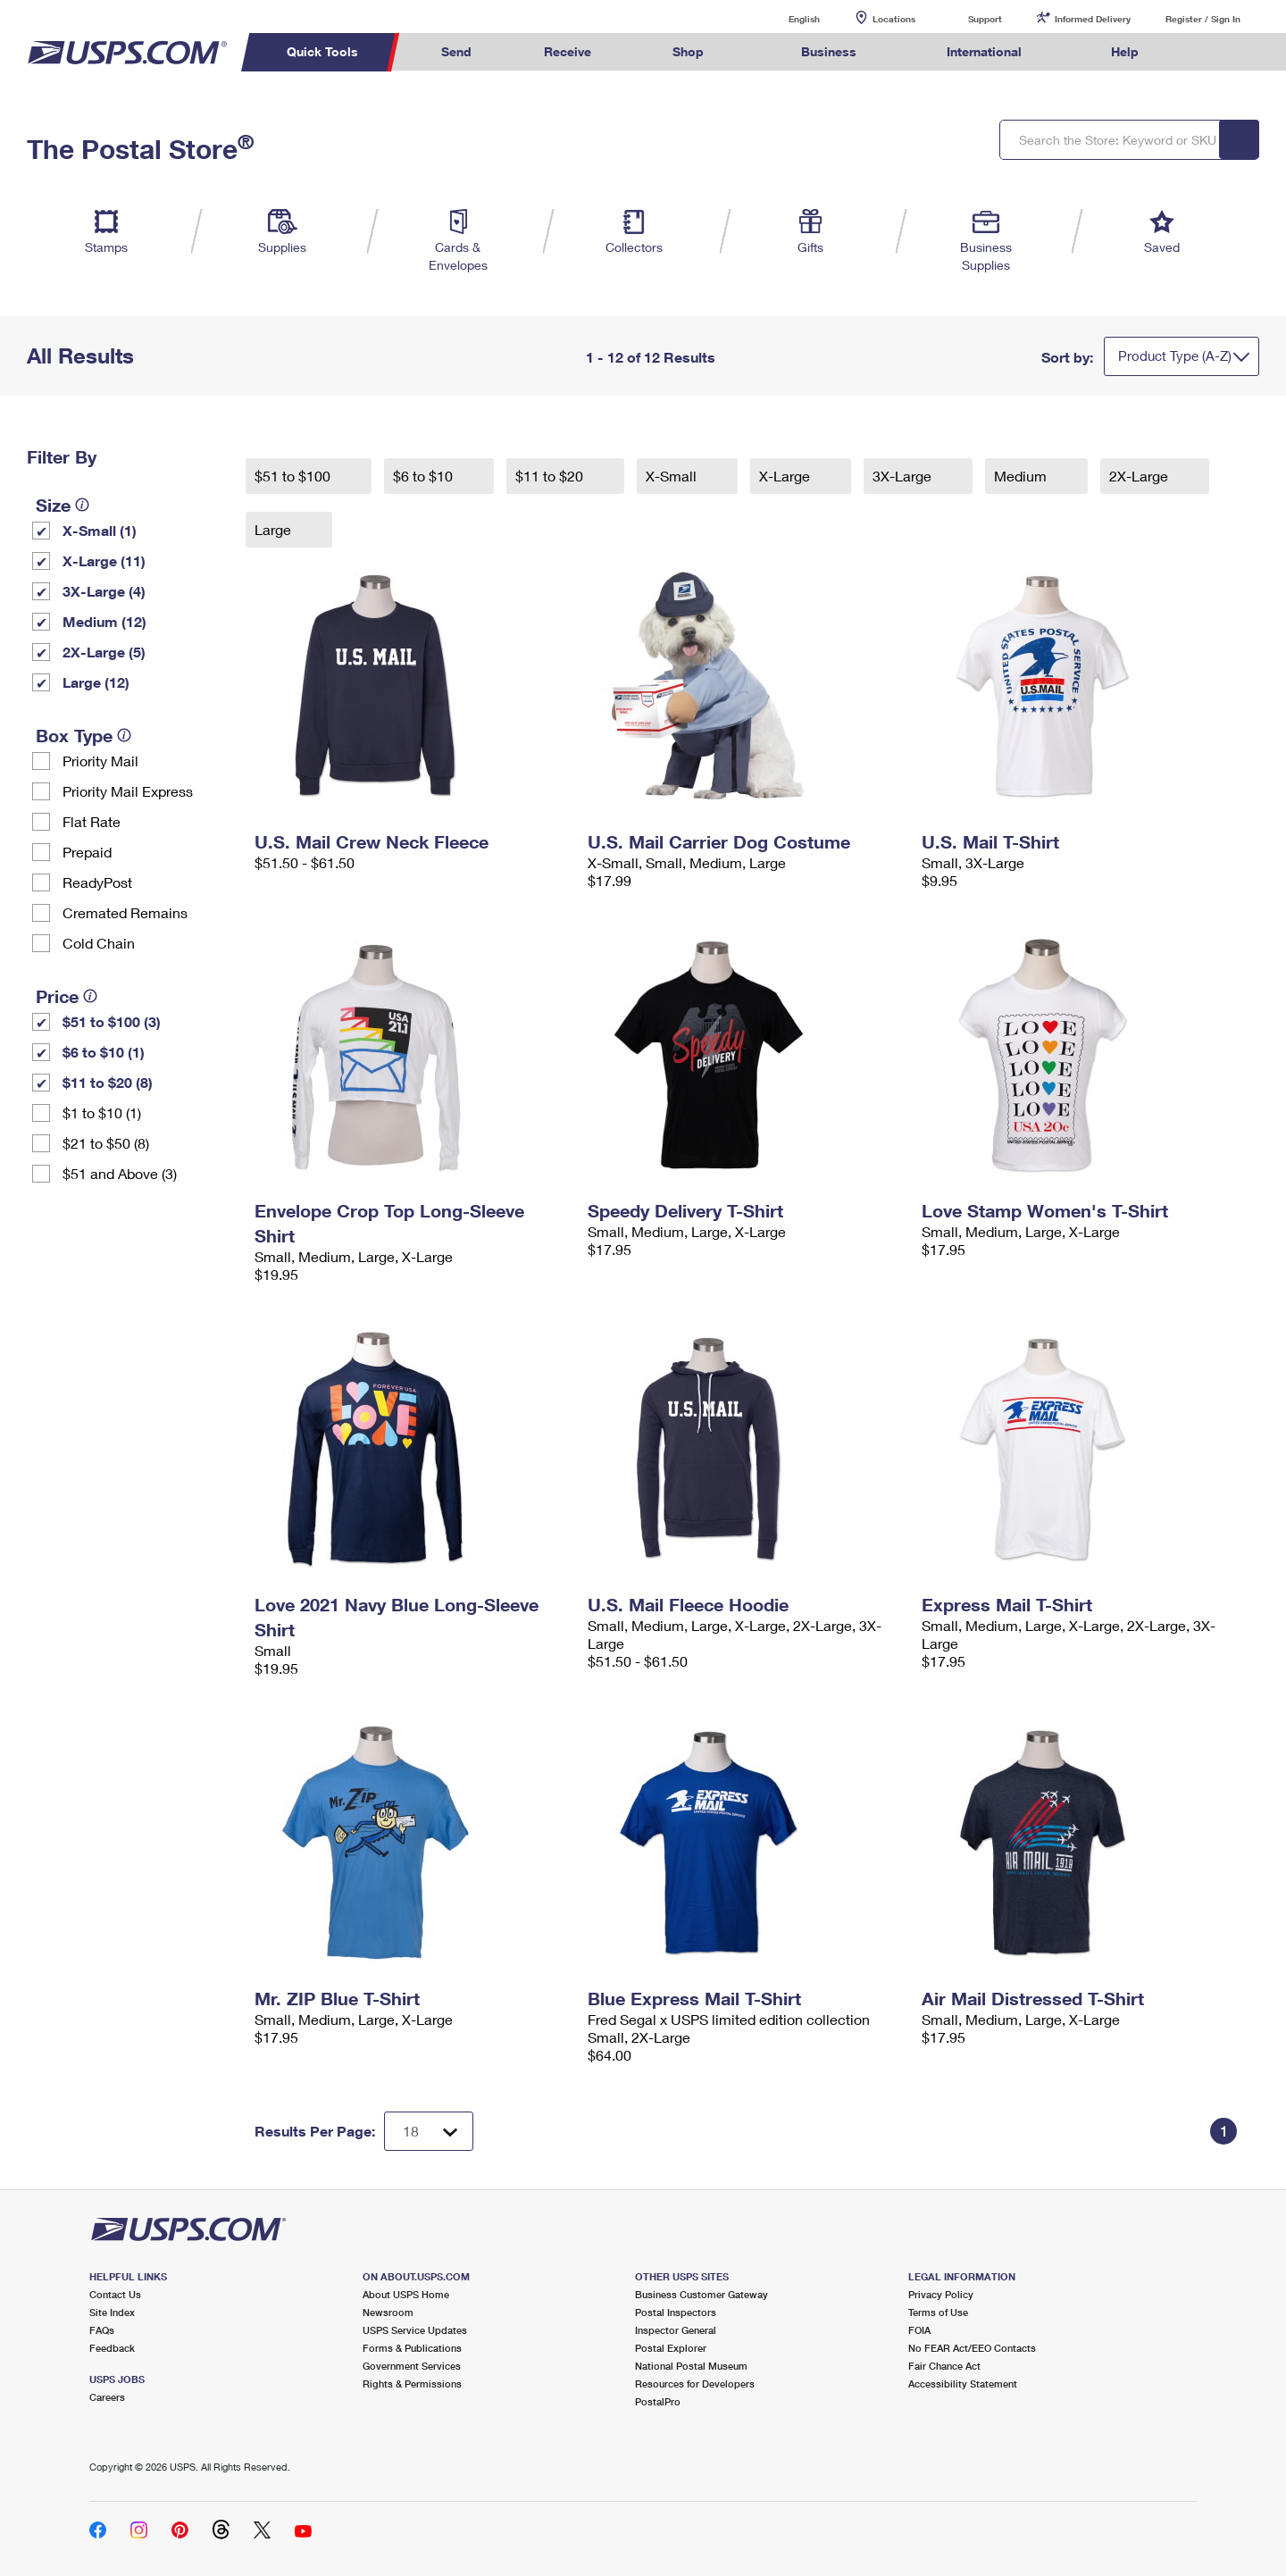 This screenshot has width=1286, height=2576. I want to click on USPS Service Updates, so click(415, 2330).